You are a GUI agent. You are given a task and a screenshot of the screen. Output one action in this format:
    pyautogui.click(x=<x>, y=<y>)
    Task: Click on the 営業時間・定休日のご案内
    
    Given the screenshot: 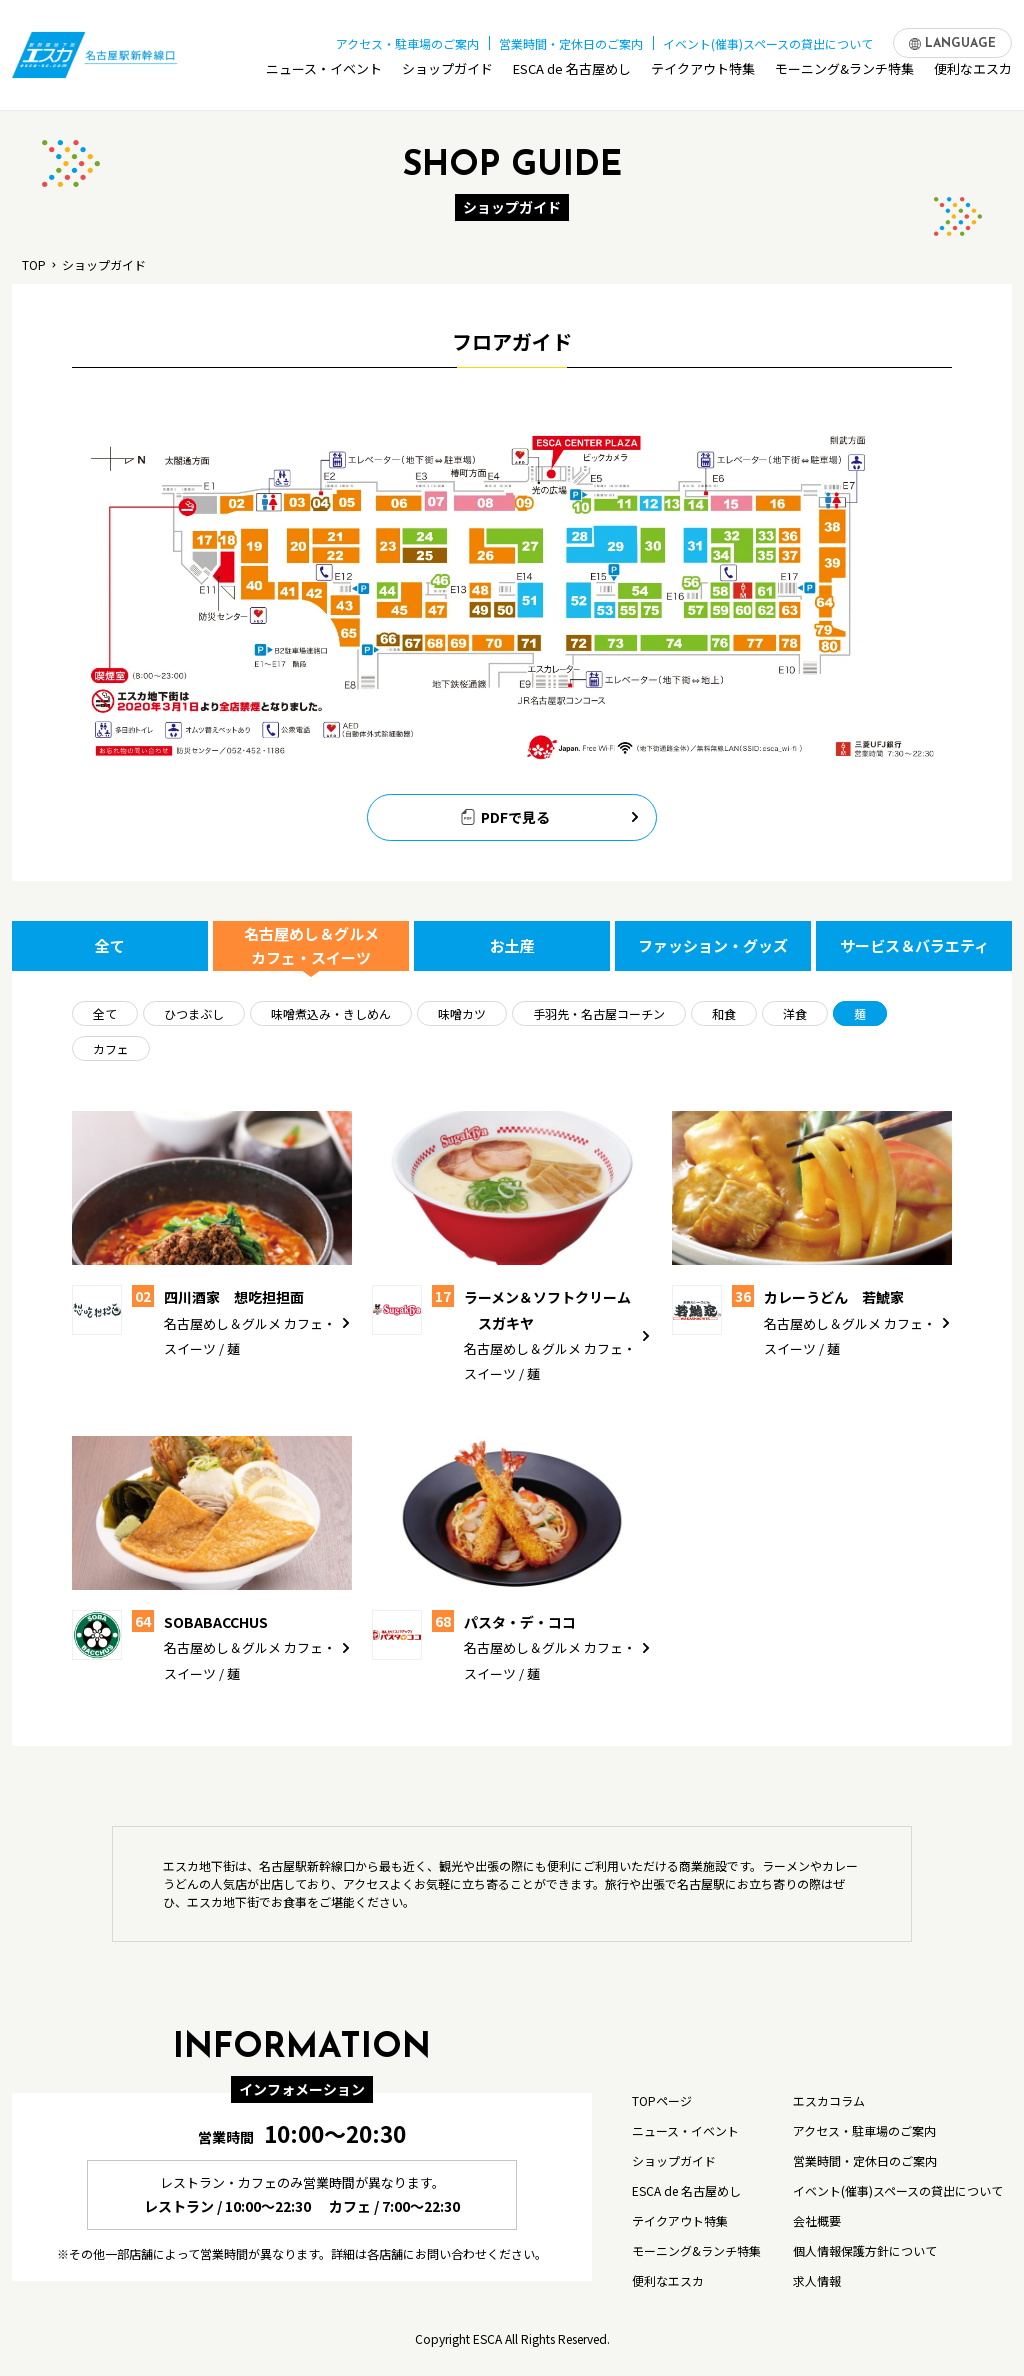 What is the action you would take?
    pyautogui.click(x=571, y=38)
    